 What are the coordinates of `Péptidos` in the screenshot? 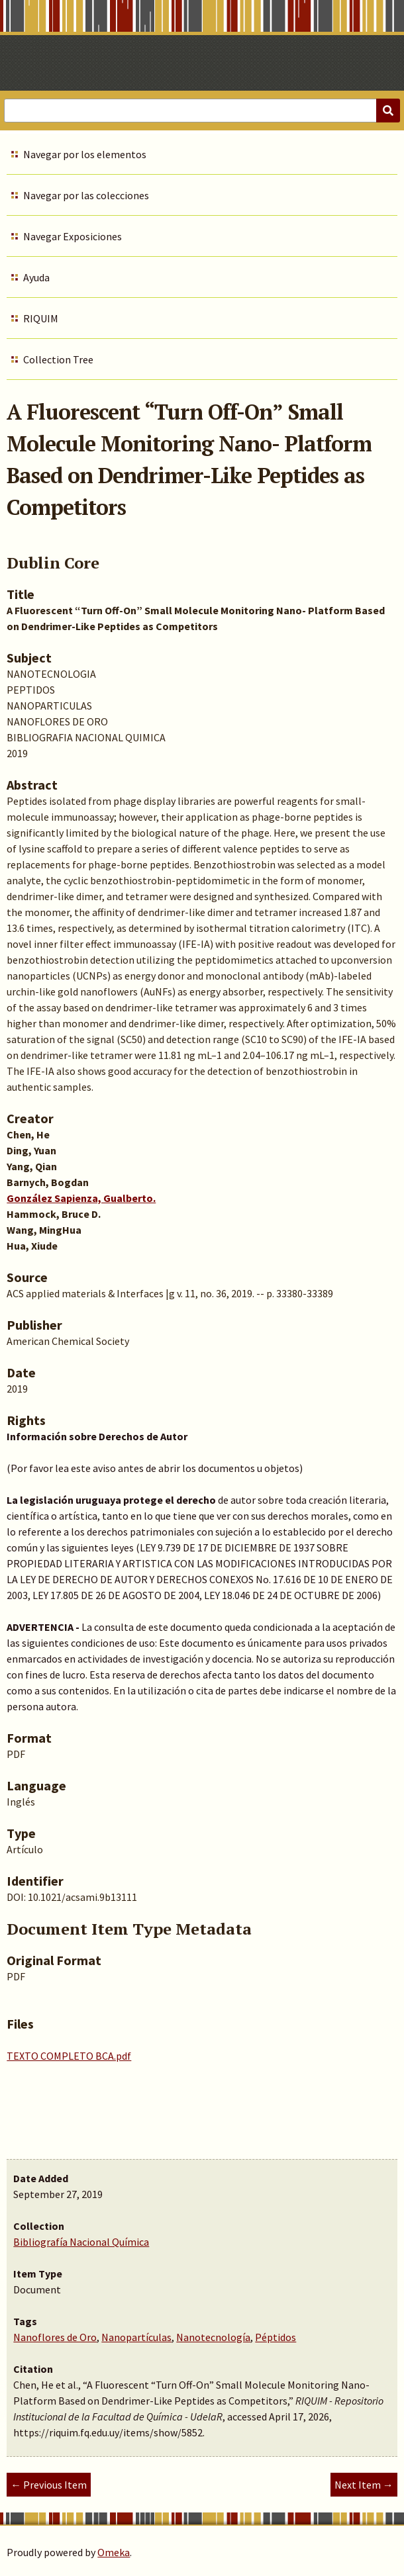 It's located at (275, 2337).